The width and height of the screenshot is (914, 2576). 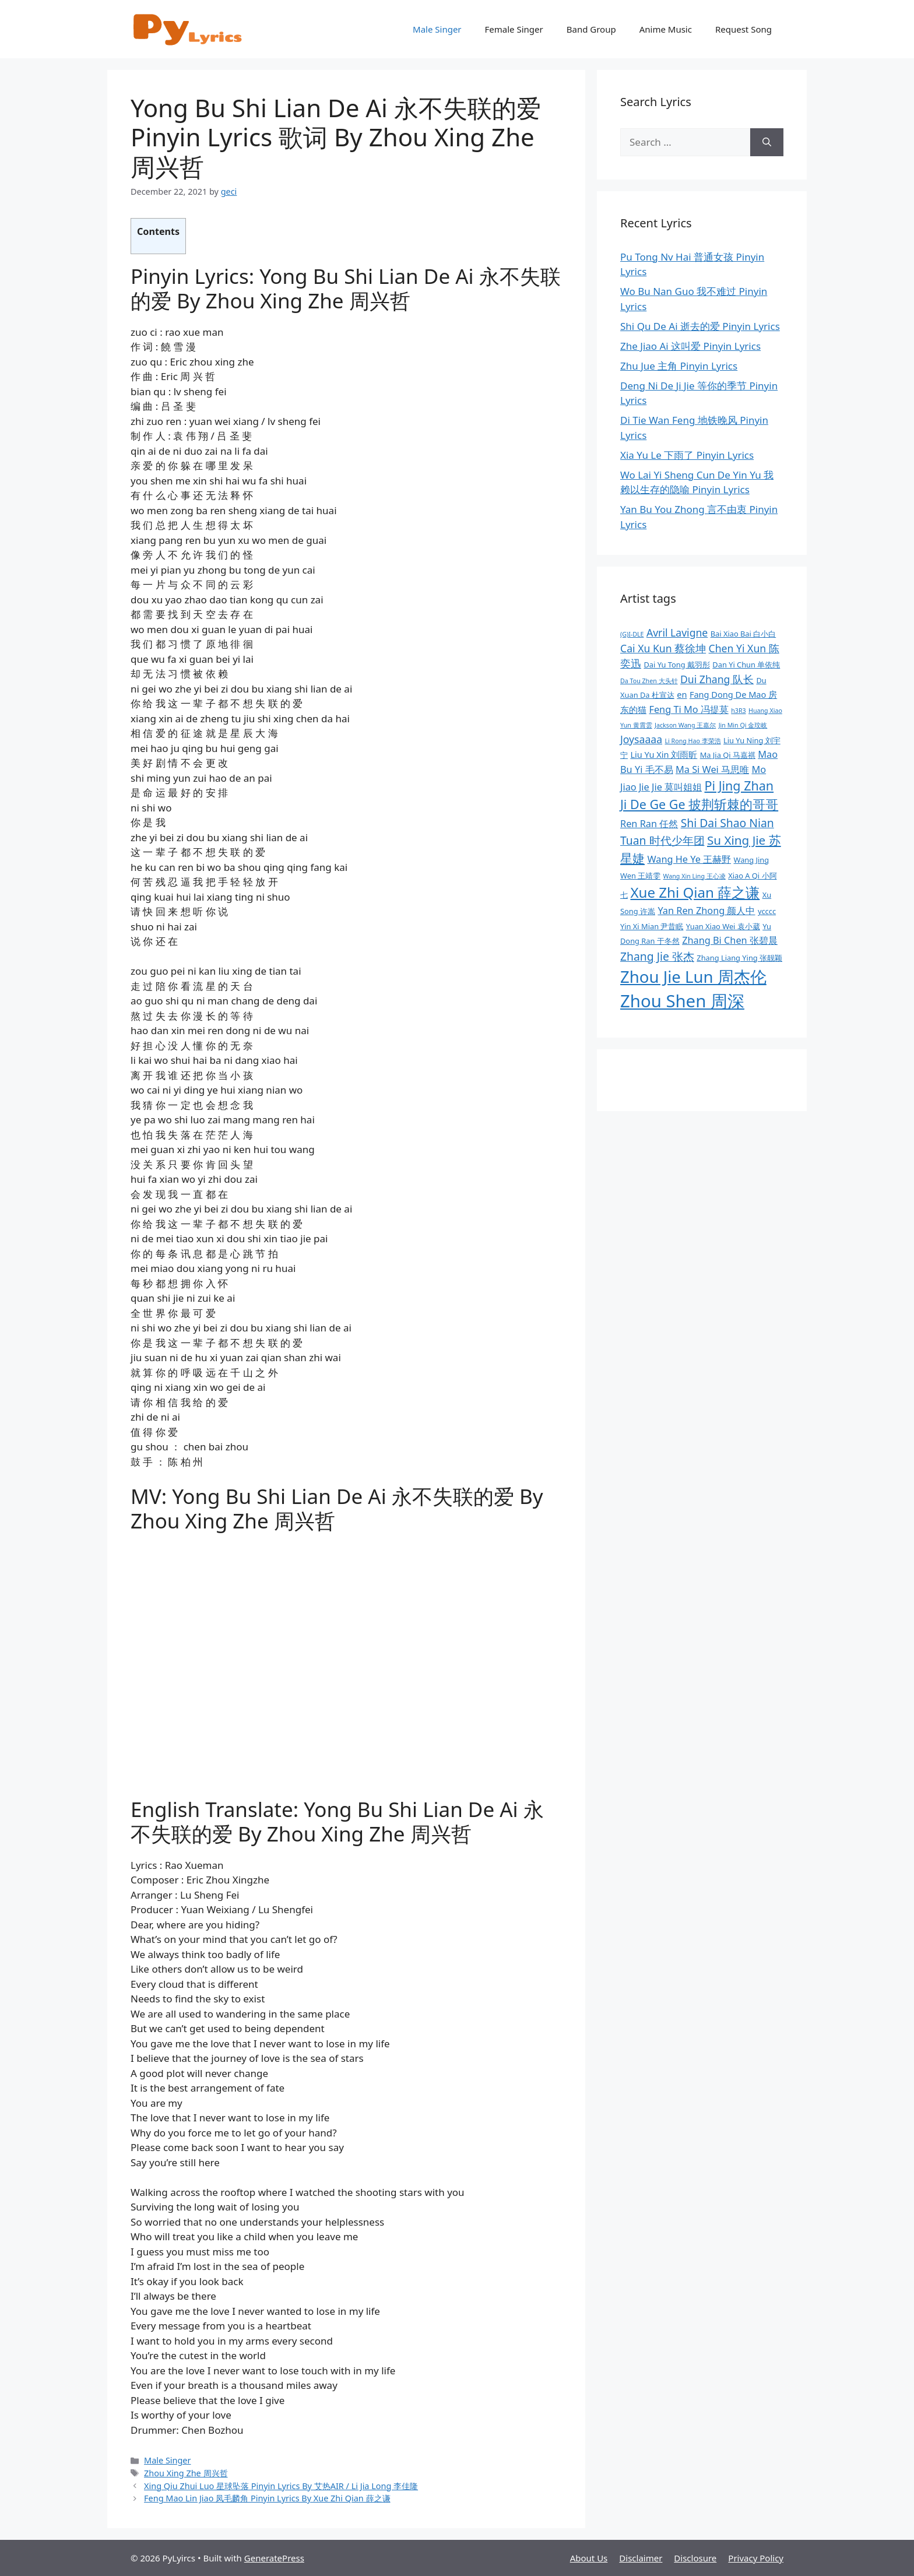 What do you see at coordinates (678, 365) in the screenshot?
I see `Zhu Jue 主角 Pinyin Lyrics` at bounding box center [678, 365].